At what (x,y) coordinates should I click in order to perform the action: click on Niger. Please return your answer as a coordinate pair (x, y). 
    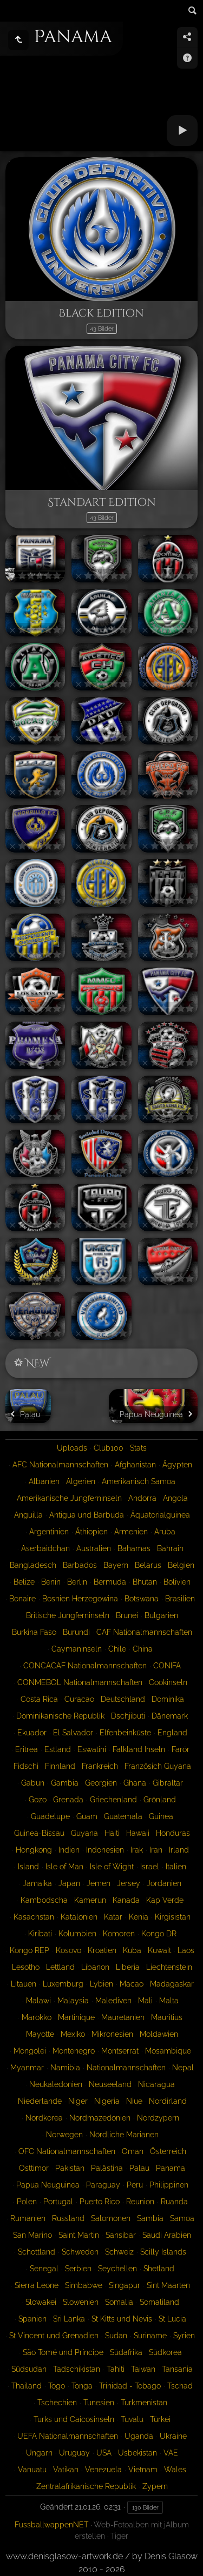
    Looking at the image, I should click on (78, 2101).